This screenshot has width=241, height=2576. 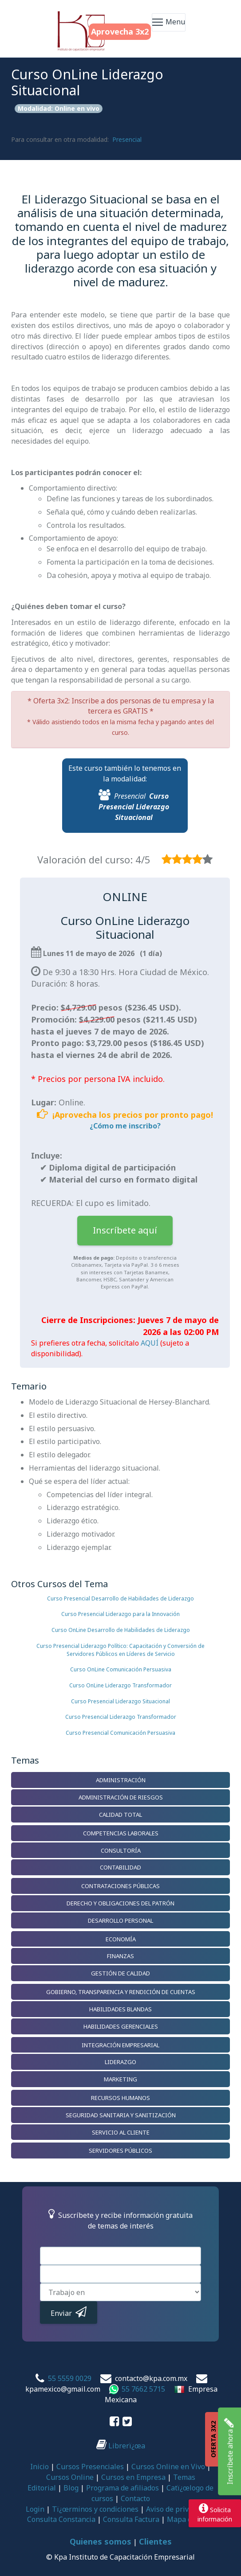 I want to click on Liderazgo, so click(x=120, y=2062).